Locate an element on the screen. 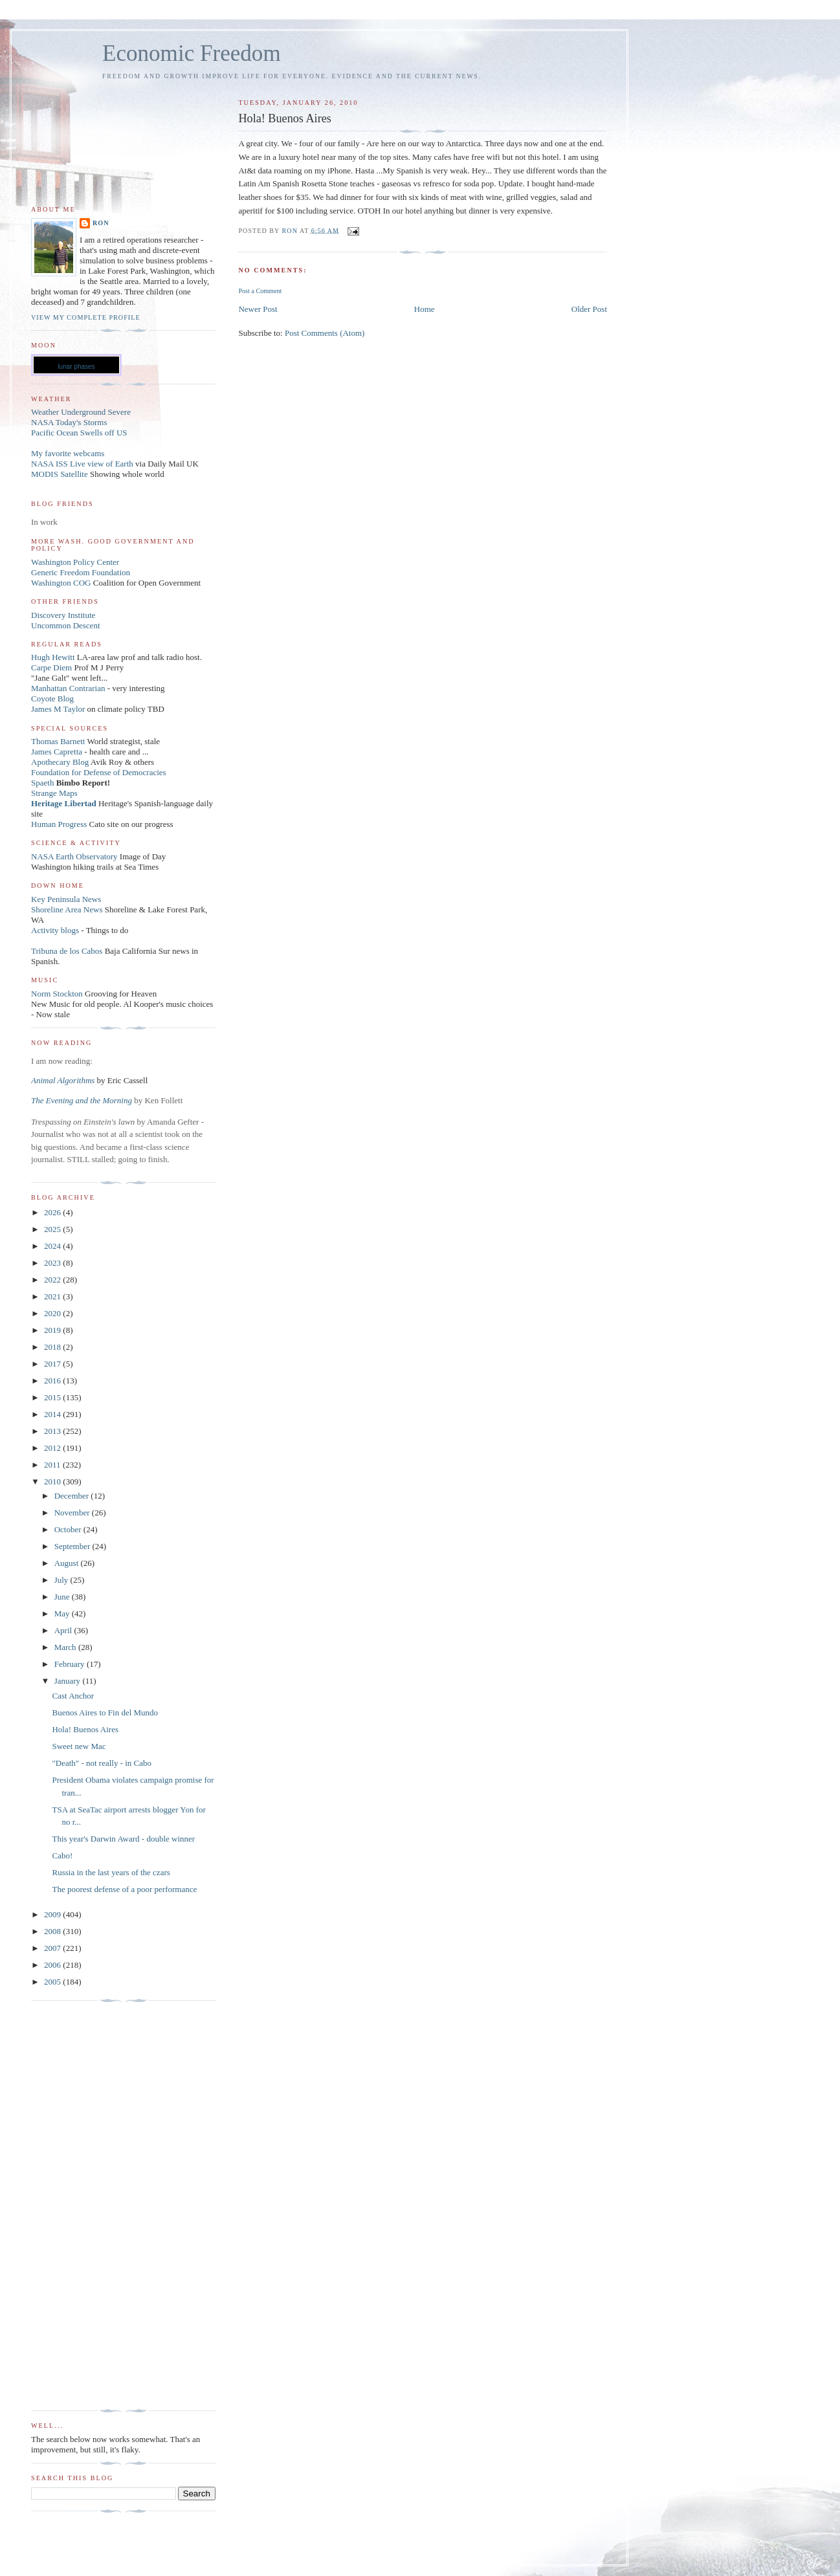 This screenshot has width=840, height=2576. Home is located at coordinates (424, 309).